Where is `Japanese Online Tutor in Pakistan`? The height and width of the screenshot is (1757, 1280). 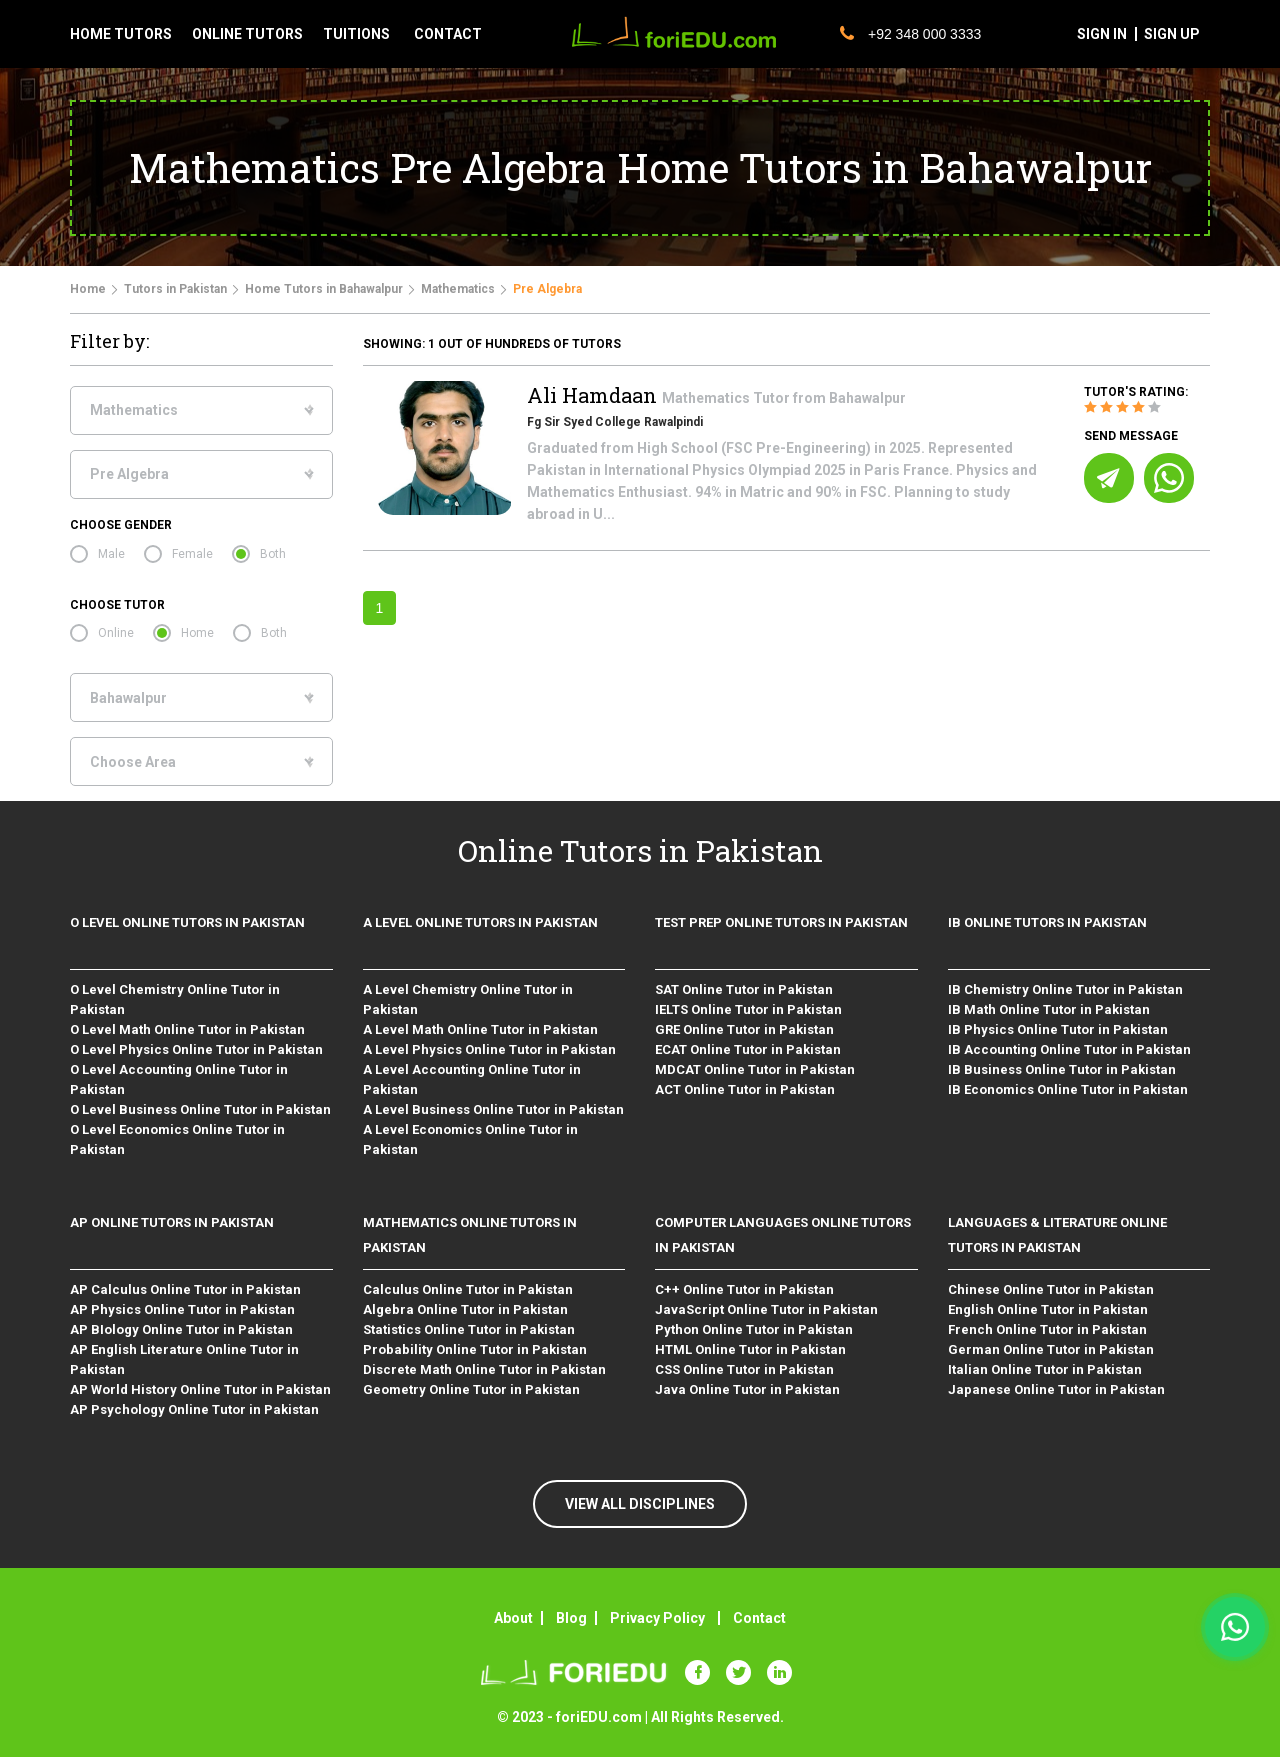
Japanese Online Tutor in Pakistan is located at coordinates (1056, 1389).